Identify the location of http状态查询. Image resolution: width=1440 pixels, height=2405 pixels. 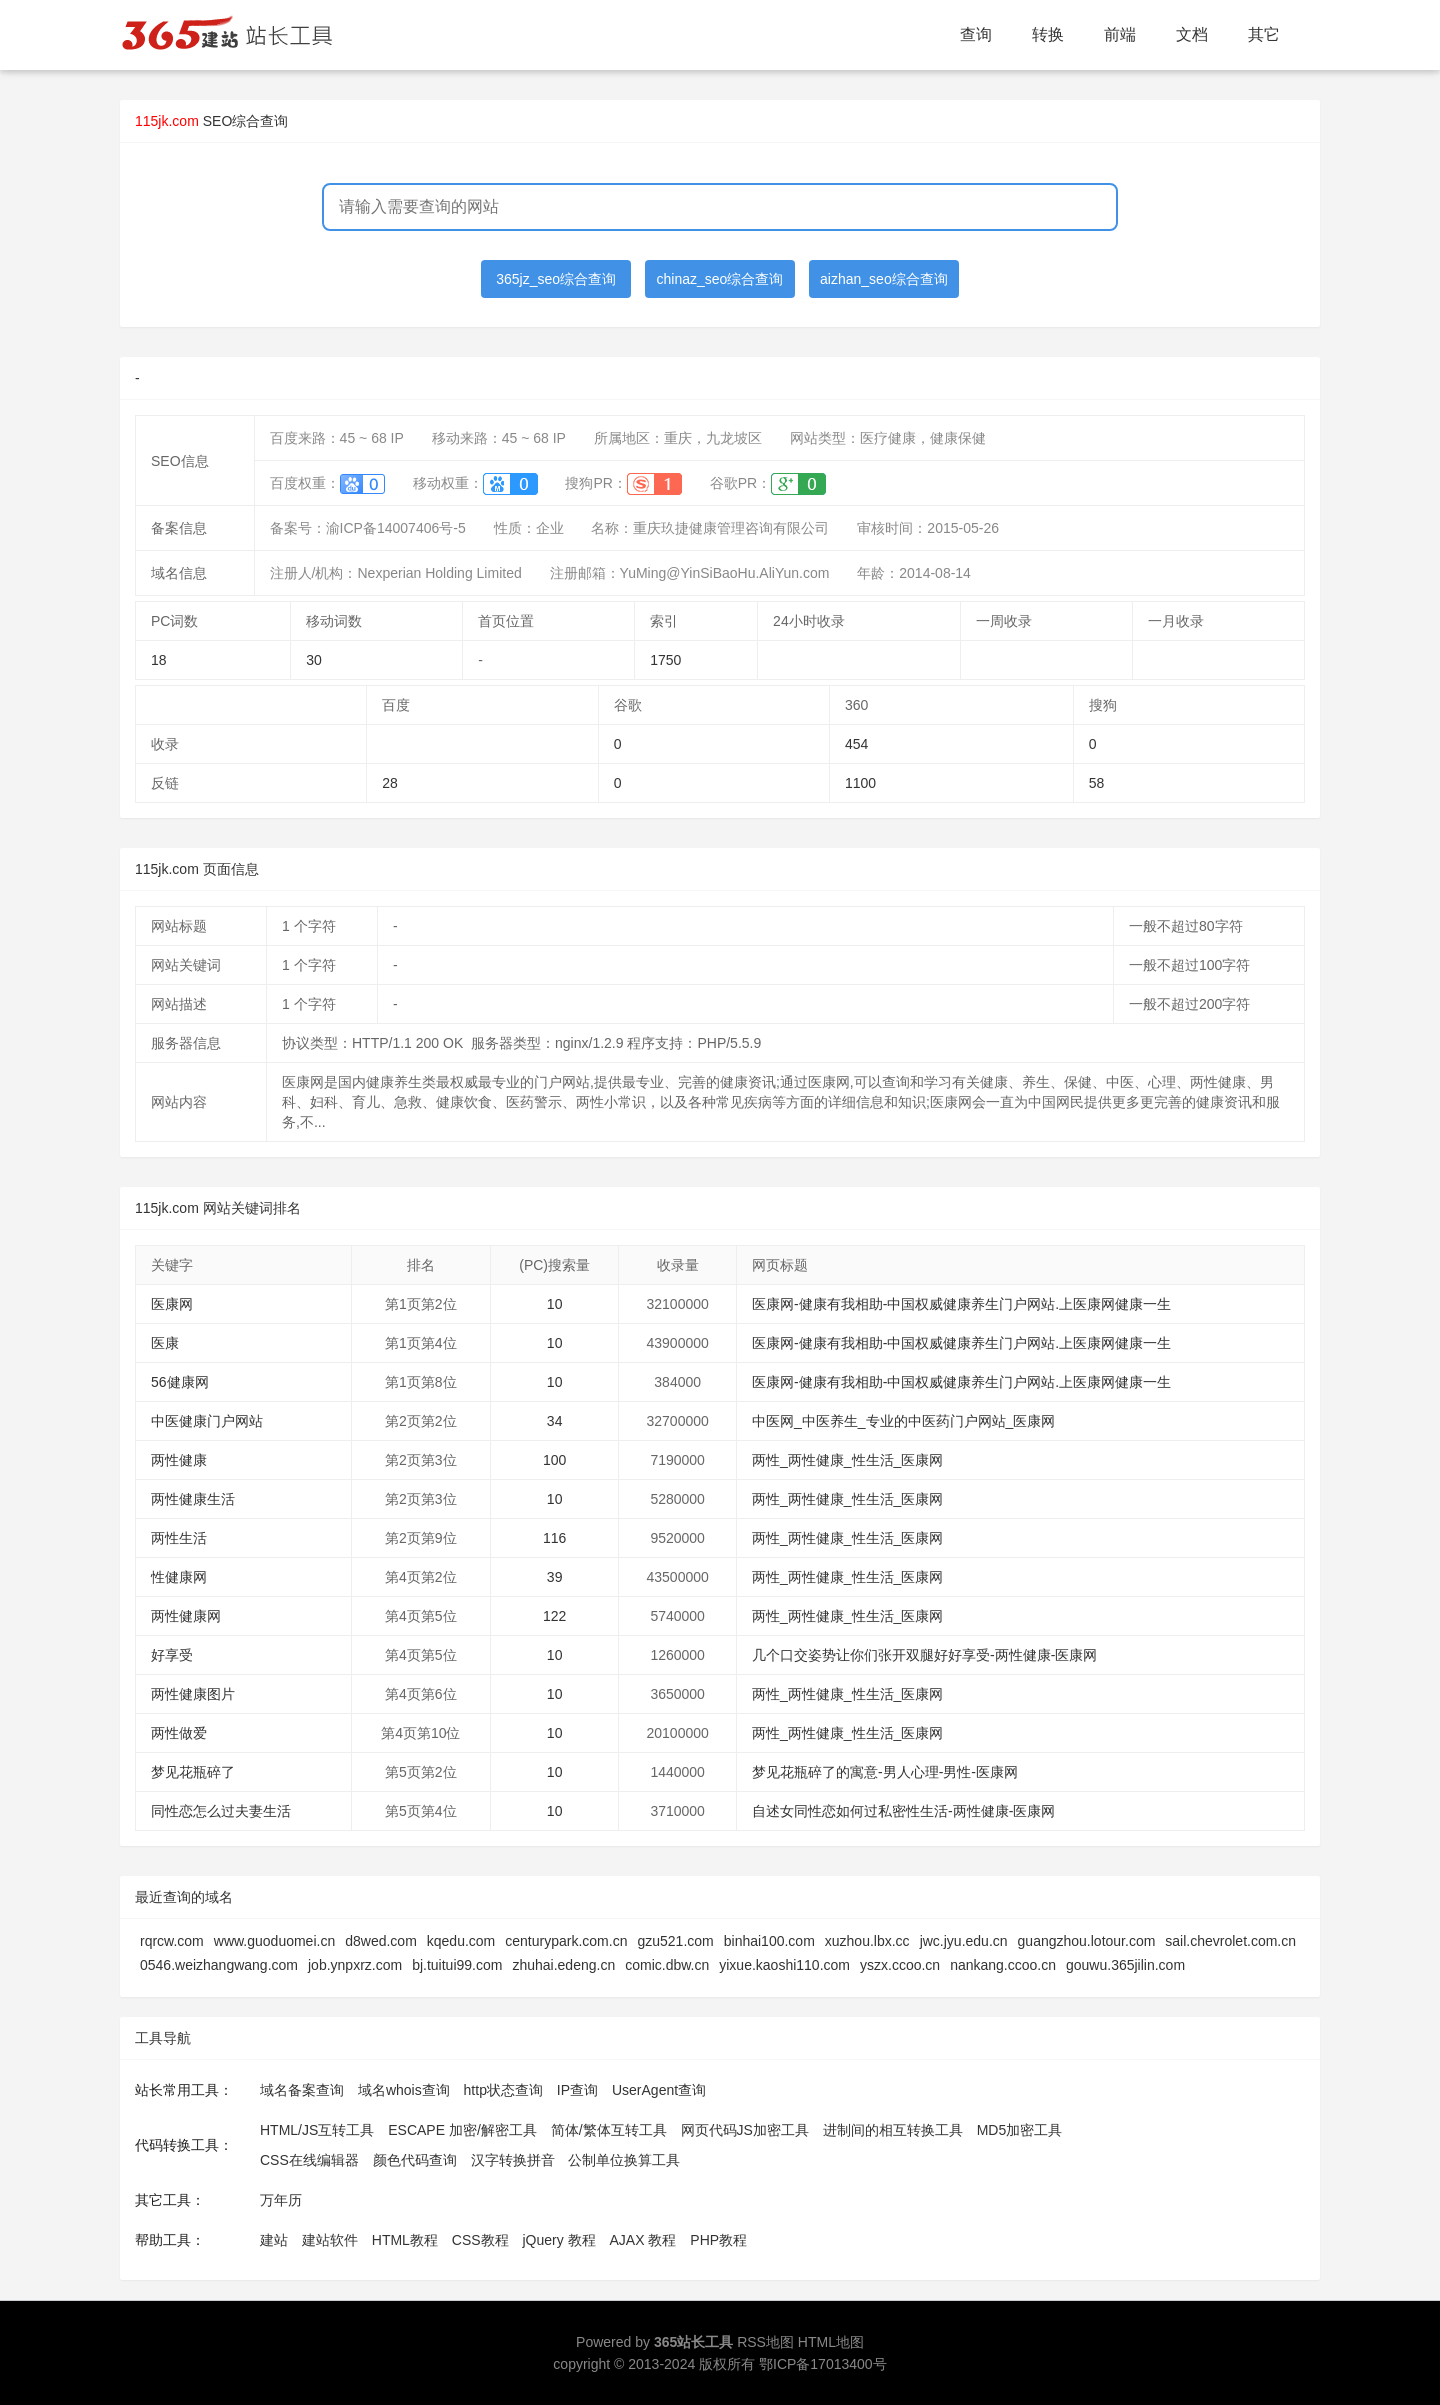
(503, 2090).